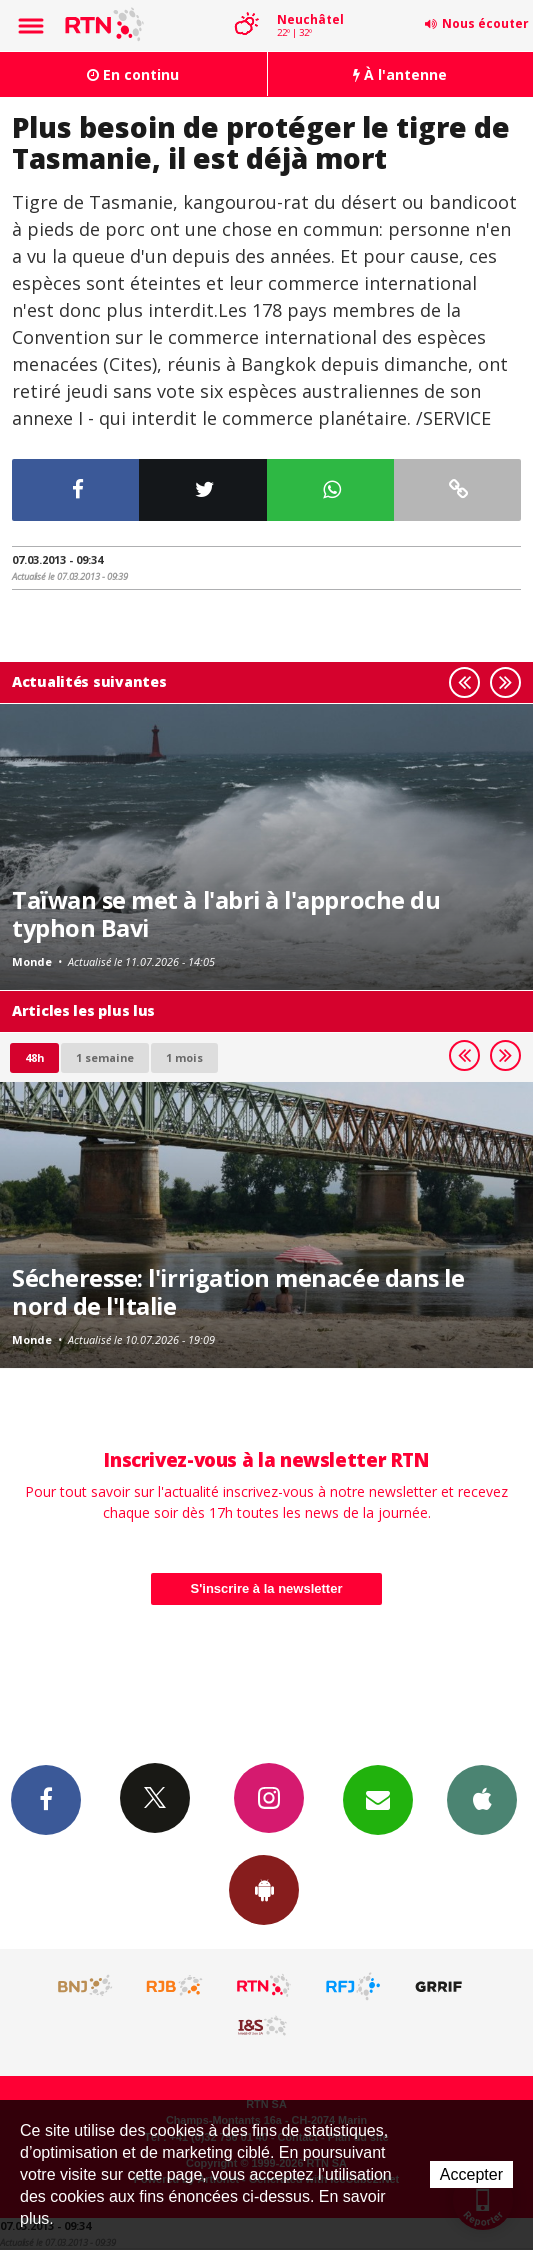  I want to click on Facebook, so click(46, 1799).